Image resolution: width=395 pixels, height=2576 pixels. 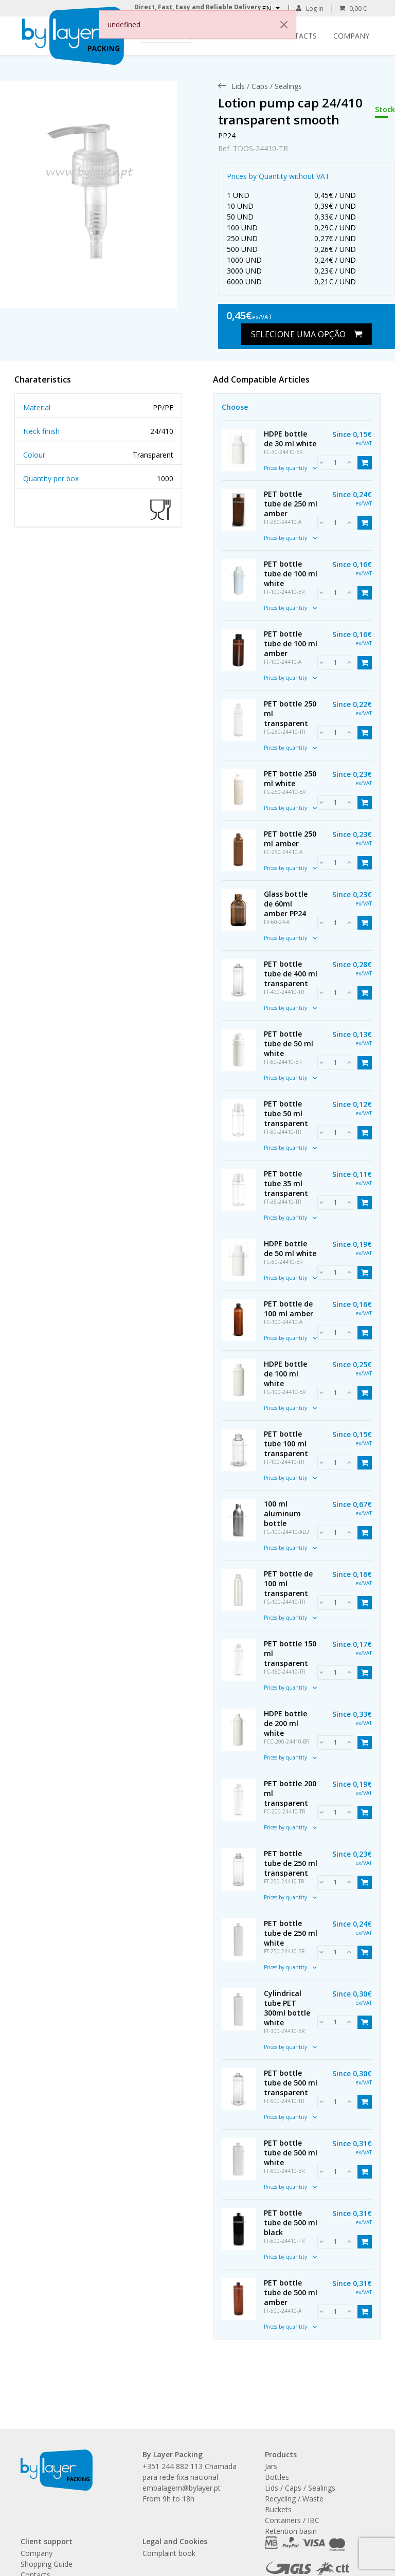 What do you see at coordinates (88, 184) in the screenshot?
I see `[link]` at bounding box center [88, 184].